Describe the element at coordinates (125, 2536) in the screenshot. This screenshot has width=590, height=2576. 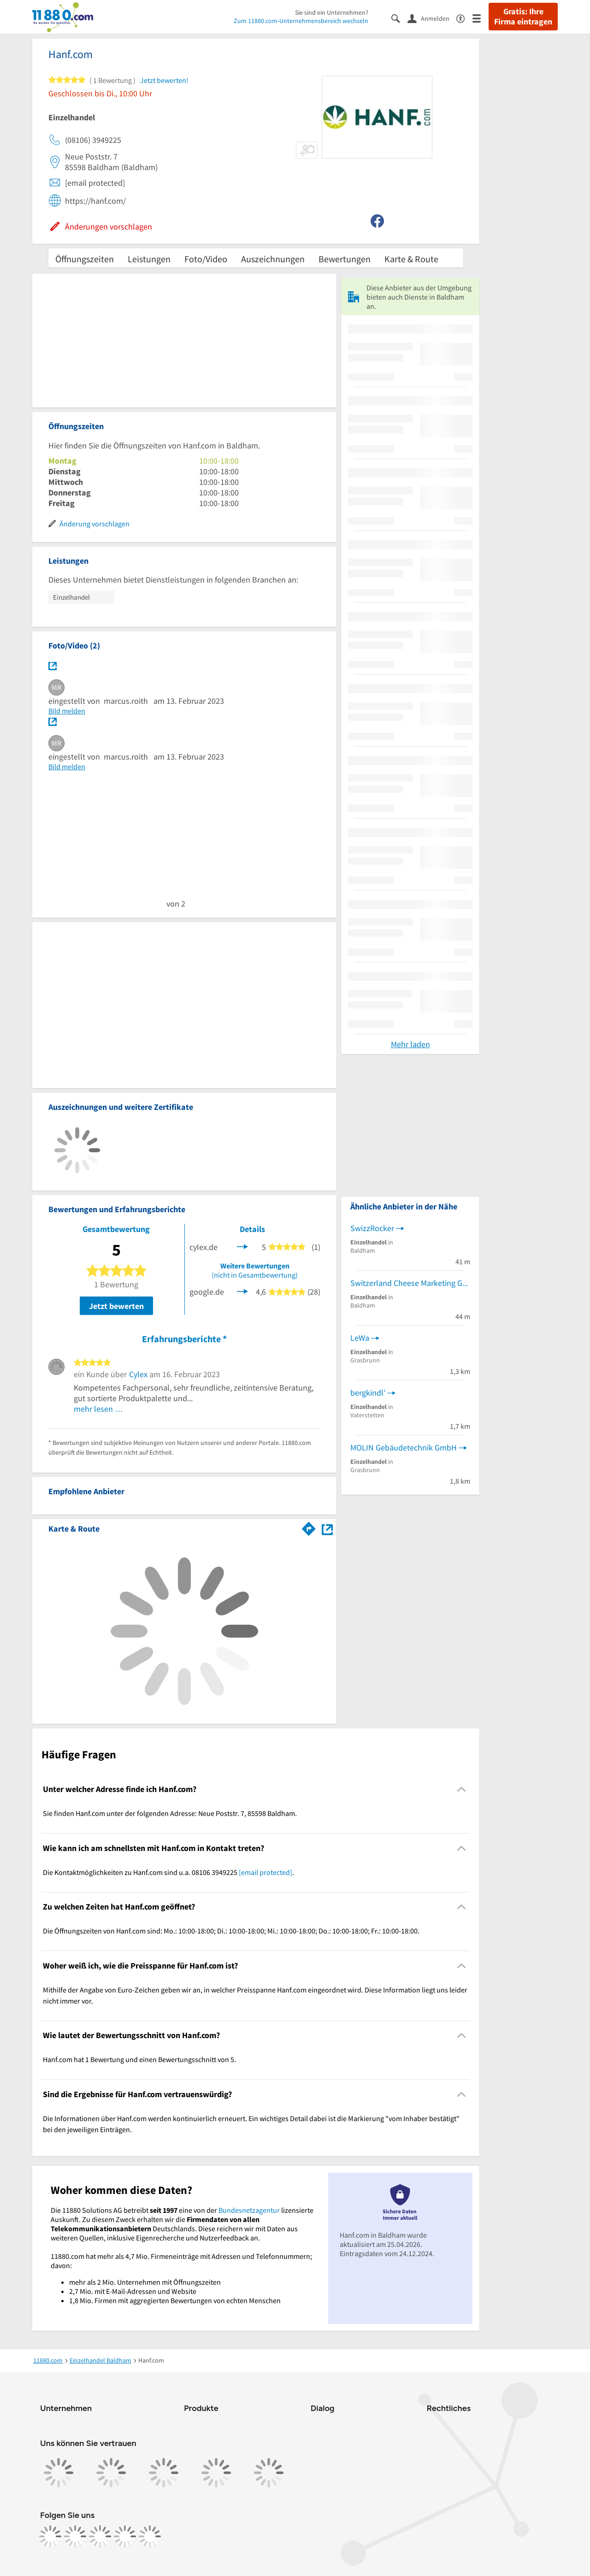
I see `[https://de.linkedin.com/company/11880-internet-services-ag]` at that location.